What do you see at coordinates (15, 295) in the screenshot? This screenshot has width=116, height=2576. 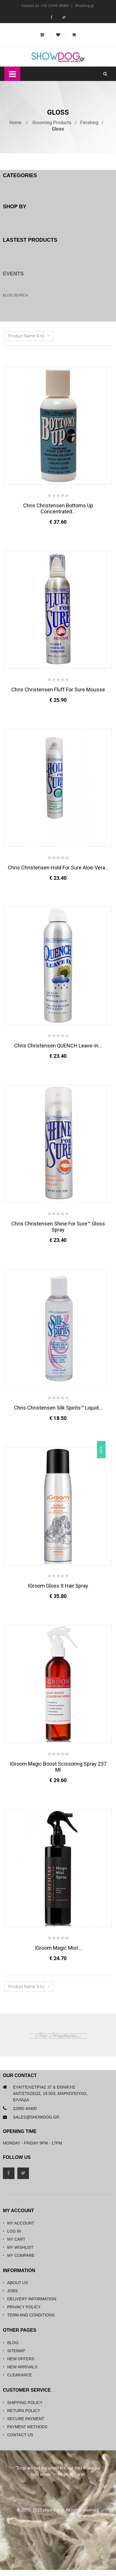 I see `Blog Search` at bounding box center [15, 295].